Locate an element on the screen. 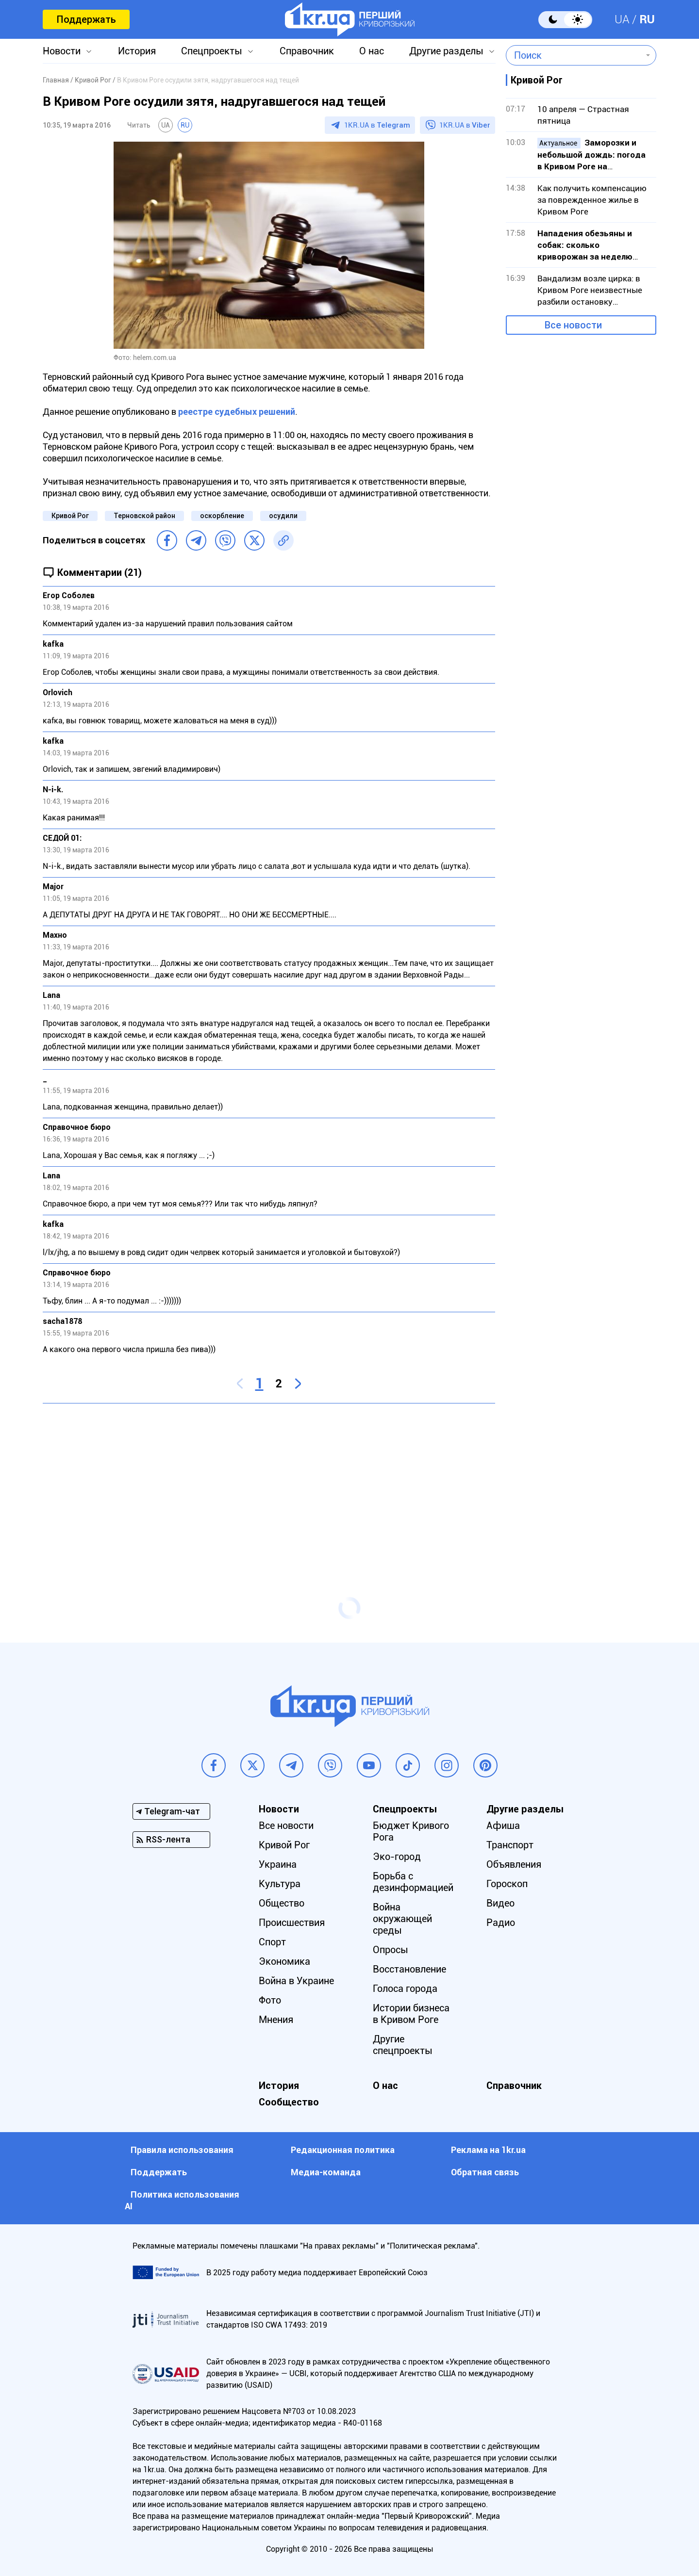  Терновской район is located at coordinates (144, 516).